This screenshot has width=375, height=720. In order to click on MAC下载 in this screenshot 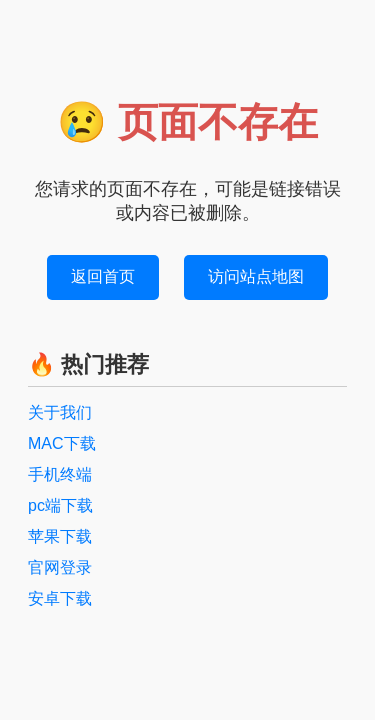, I will do `click(62, 443)`.